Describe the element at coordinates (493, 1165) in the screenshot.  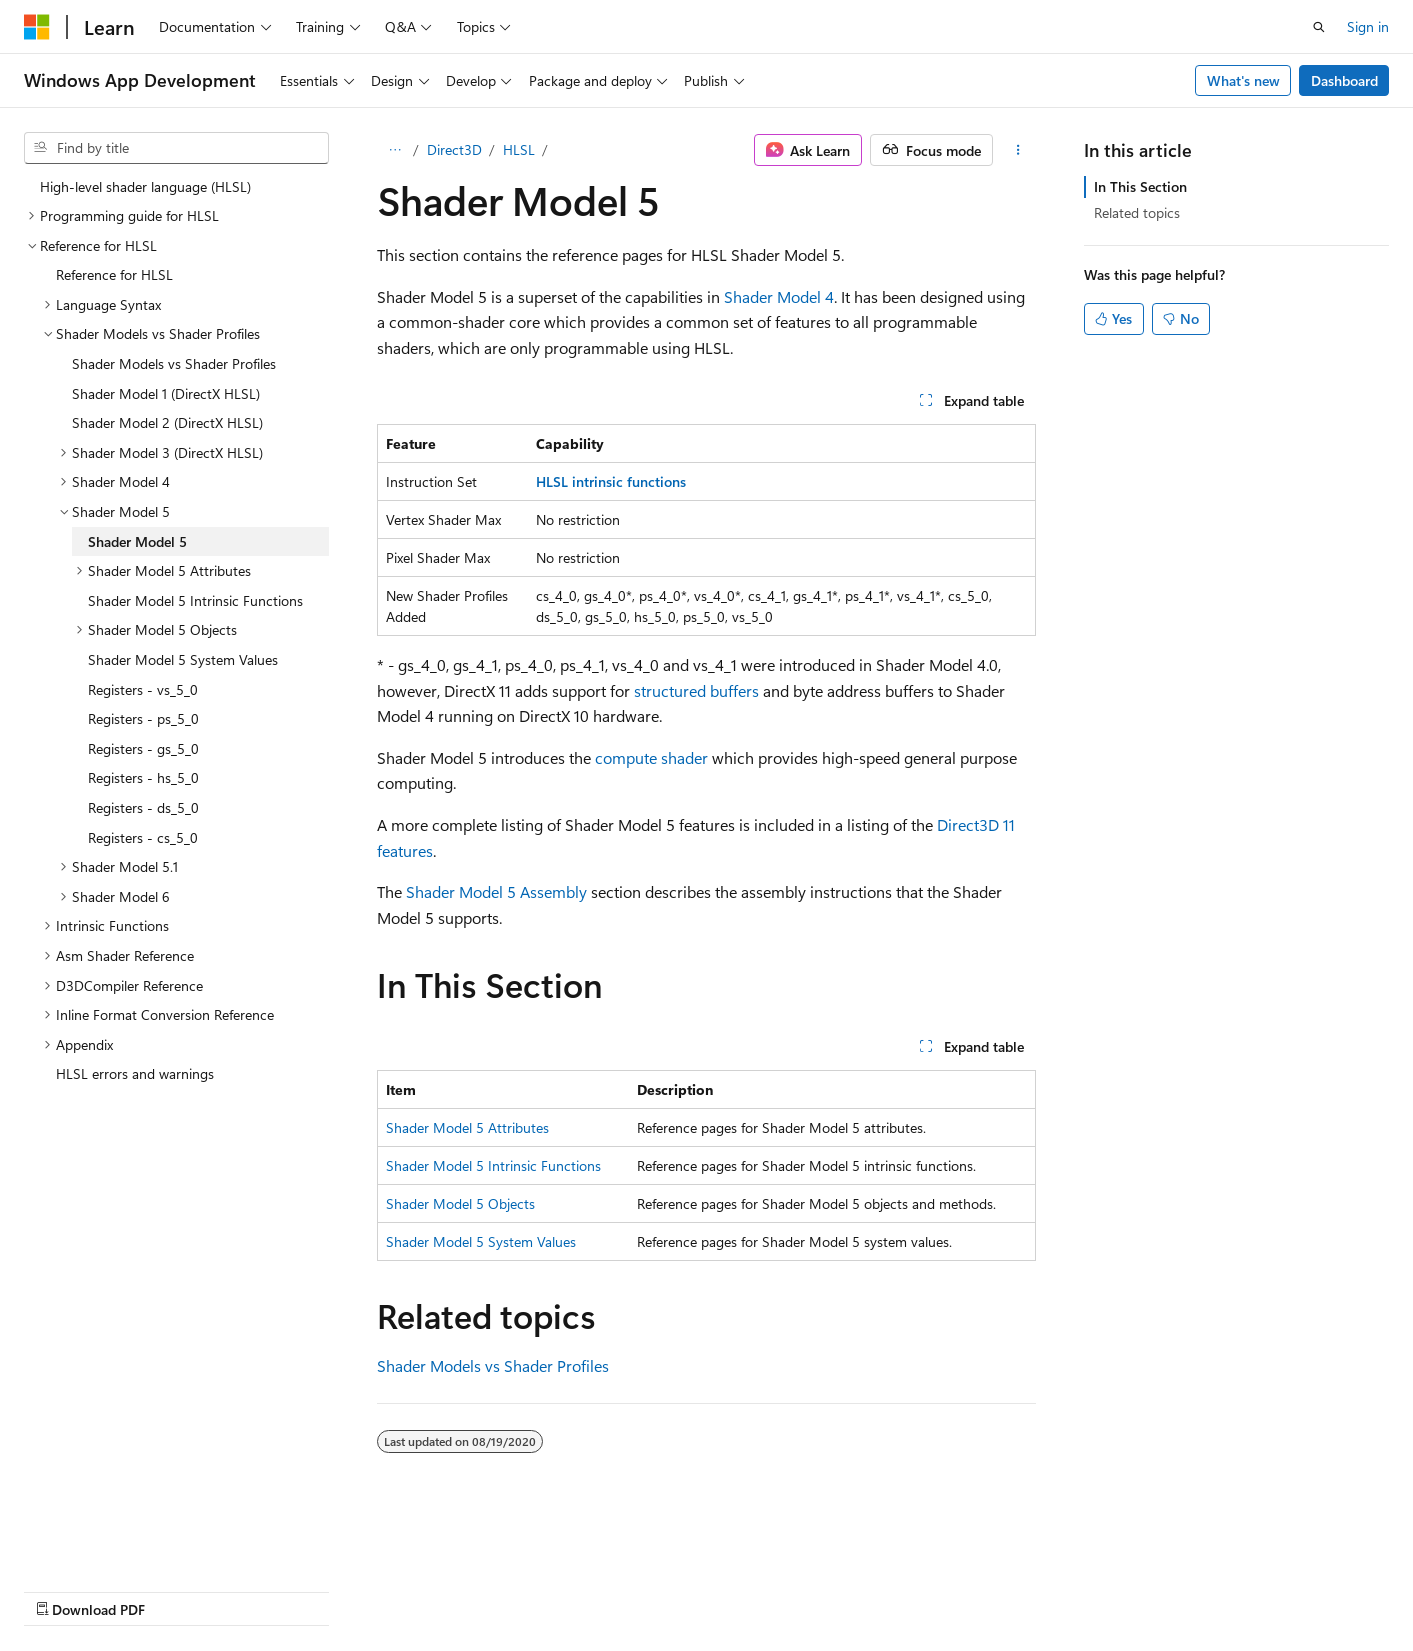
I see `Shader Model 5 Intrinsic Functions` at that location.